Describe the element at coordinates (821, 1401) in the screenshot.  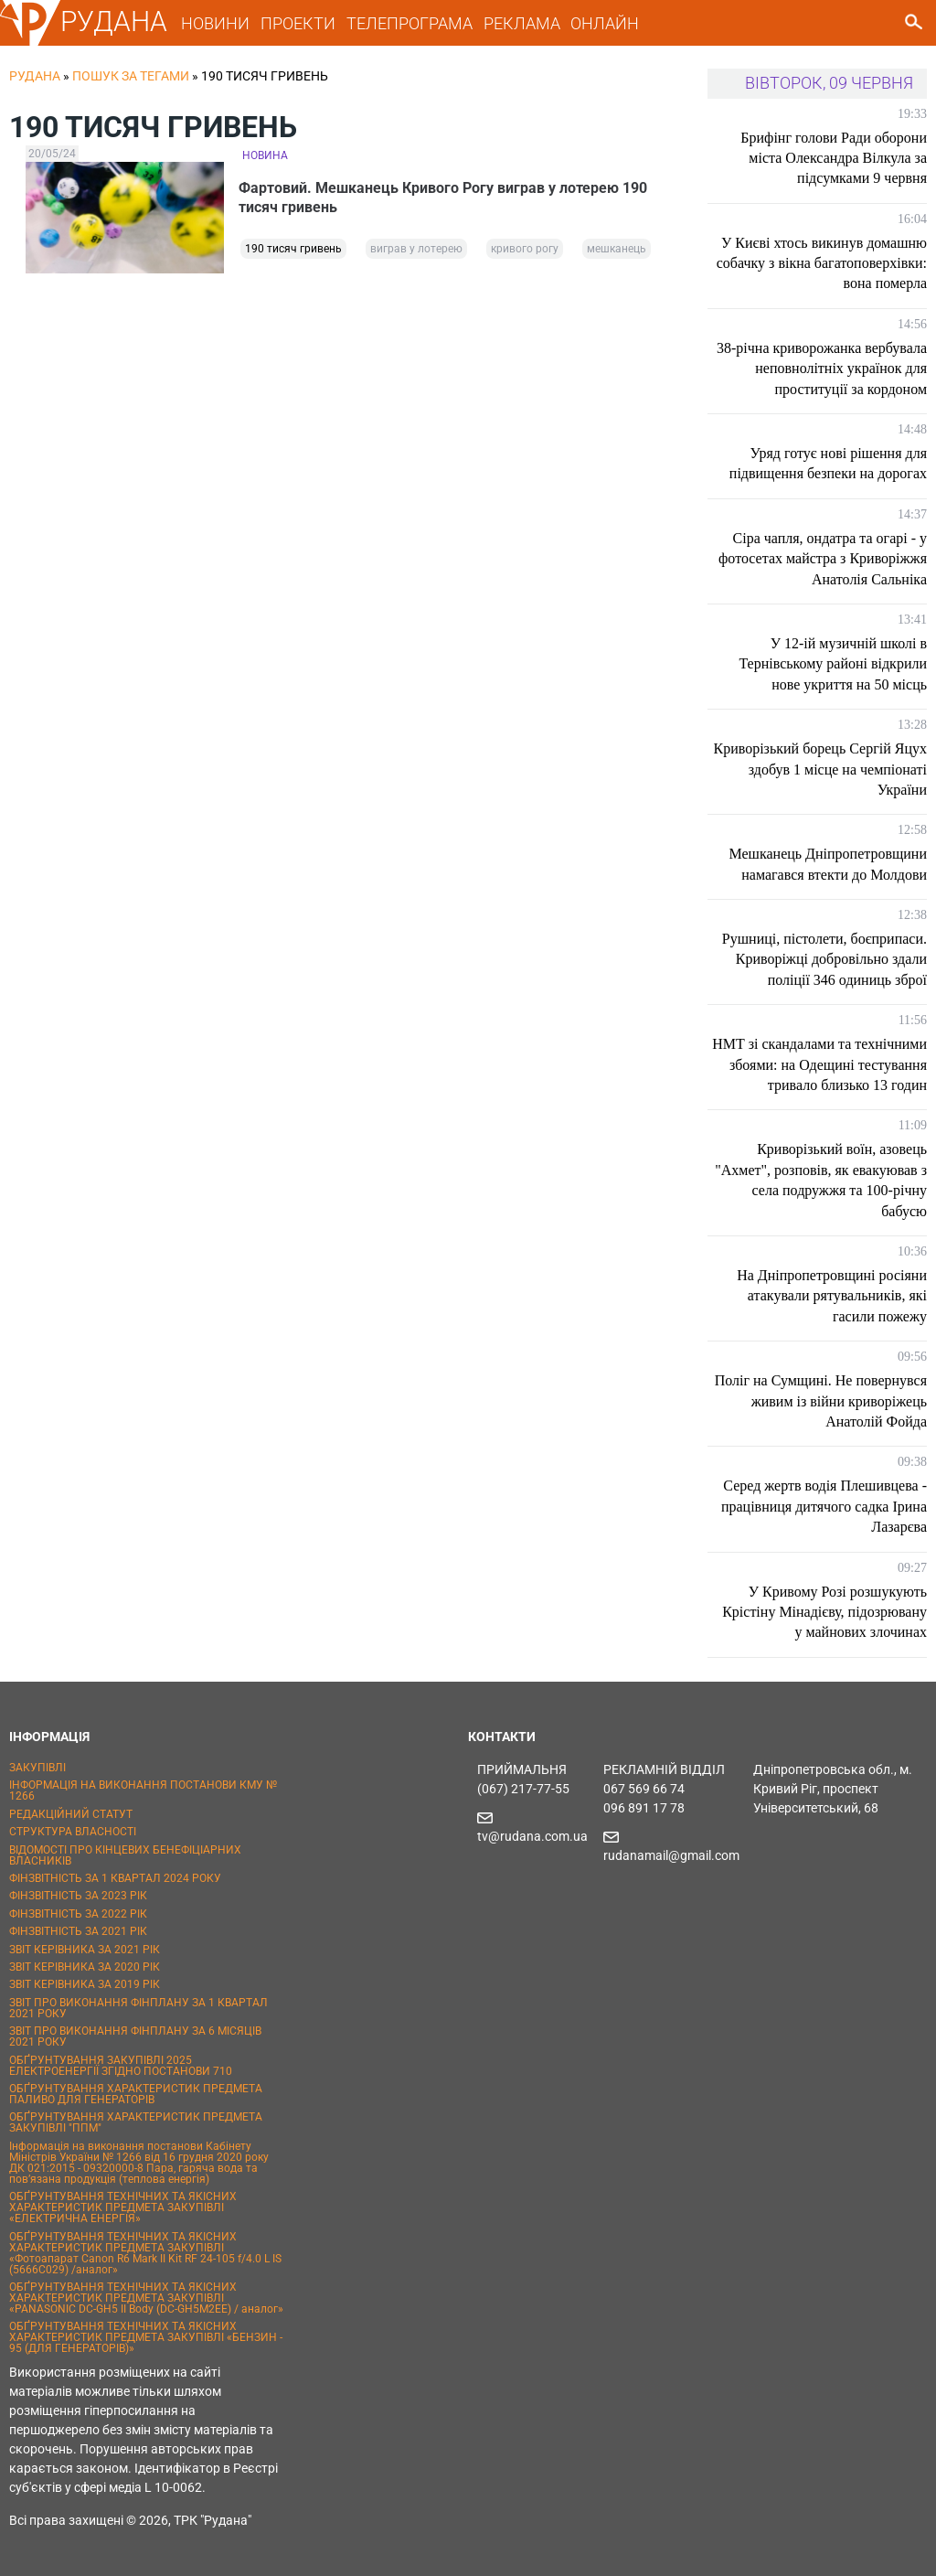
I see `Поліг на Сумщині. Не повернувся живим із війни криворіжець Анатолій Фойда` at that location.